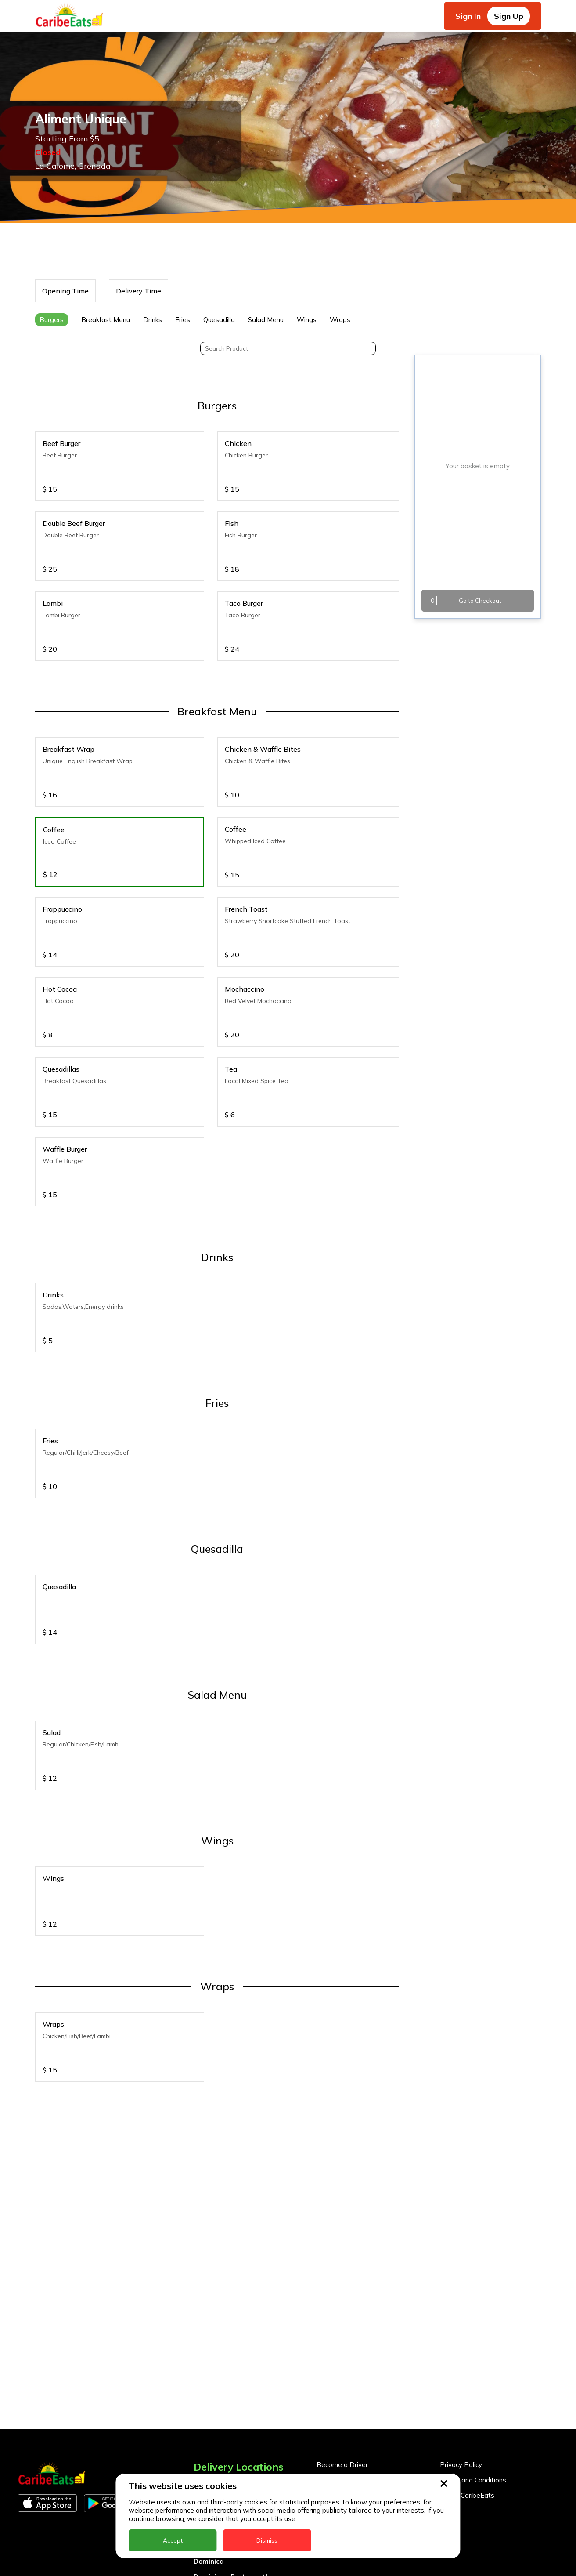 The image size is (576, 2576). Describe the element at coordinates (473, 2242) in the screenshot. I see `Terms and Conditions` at that location.